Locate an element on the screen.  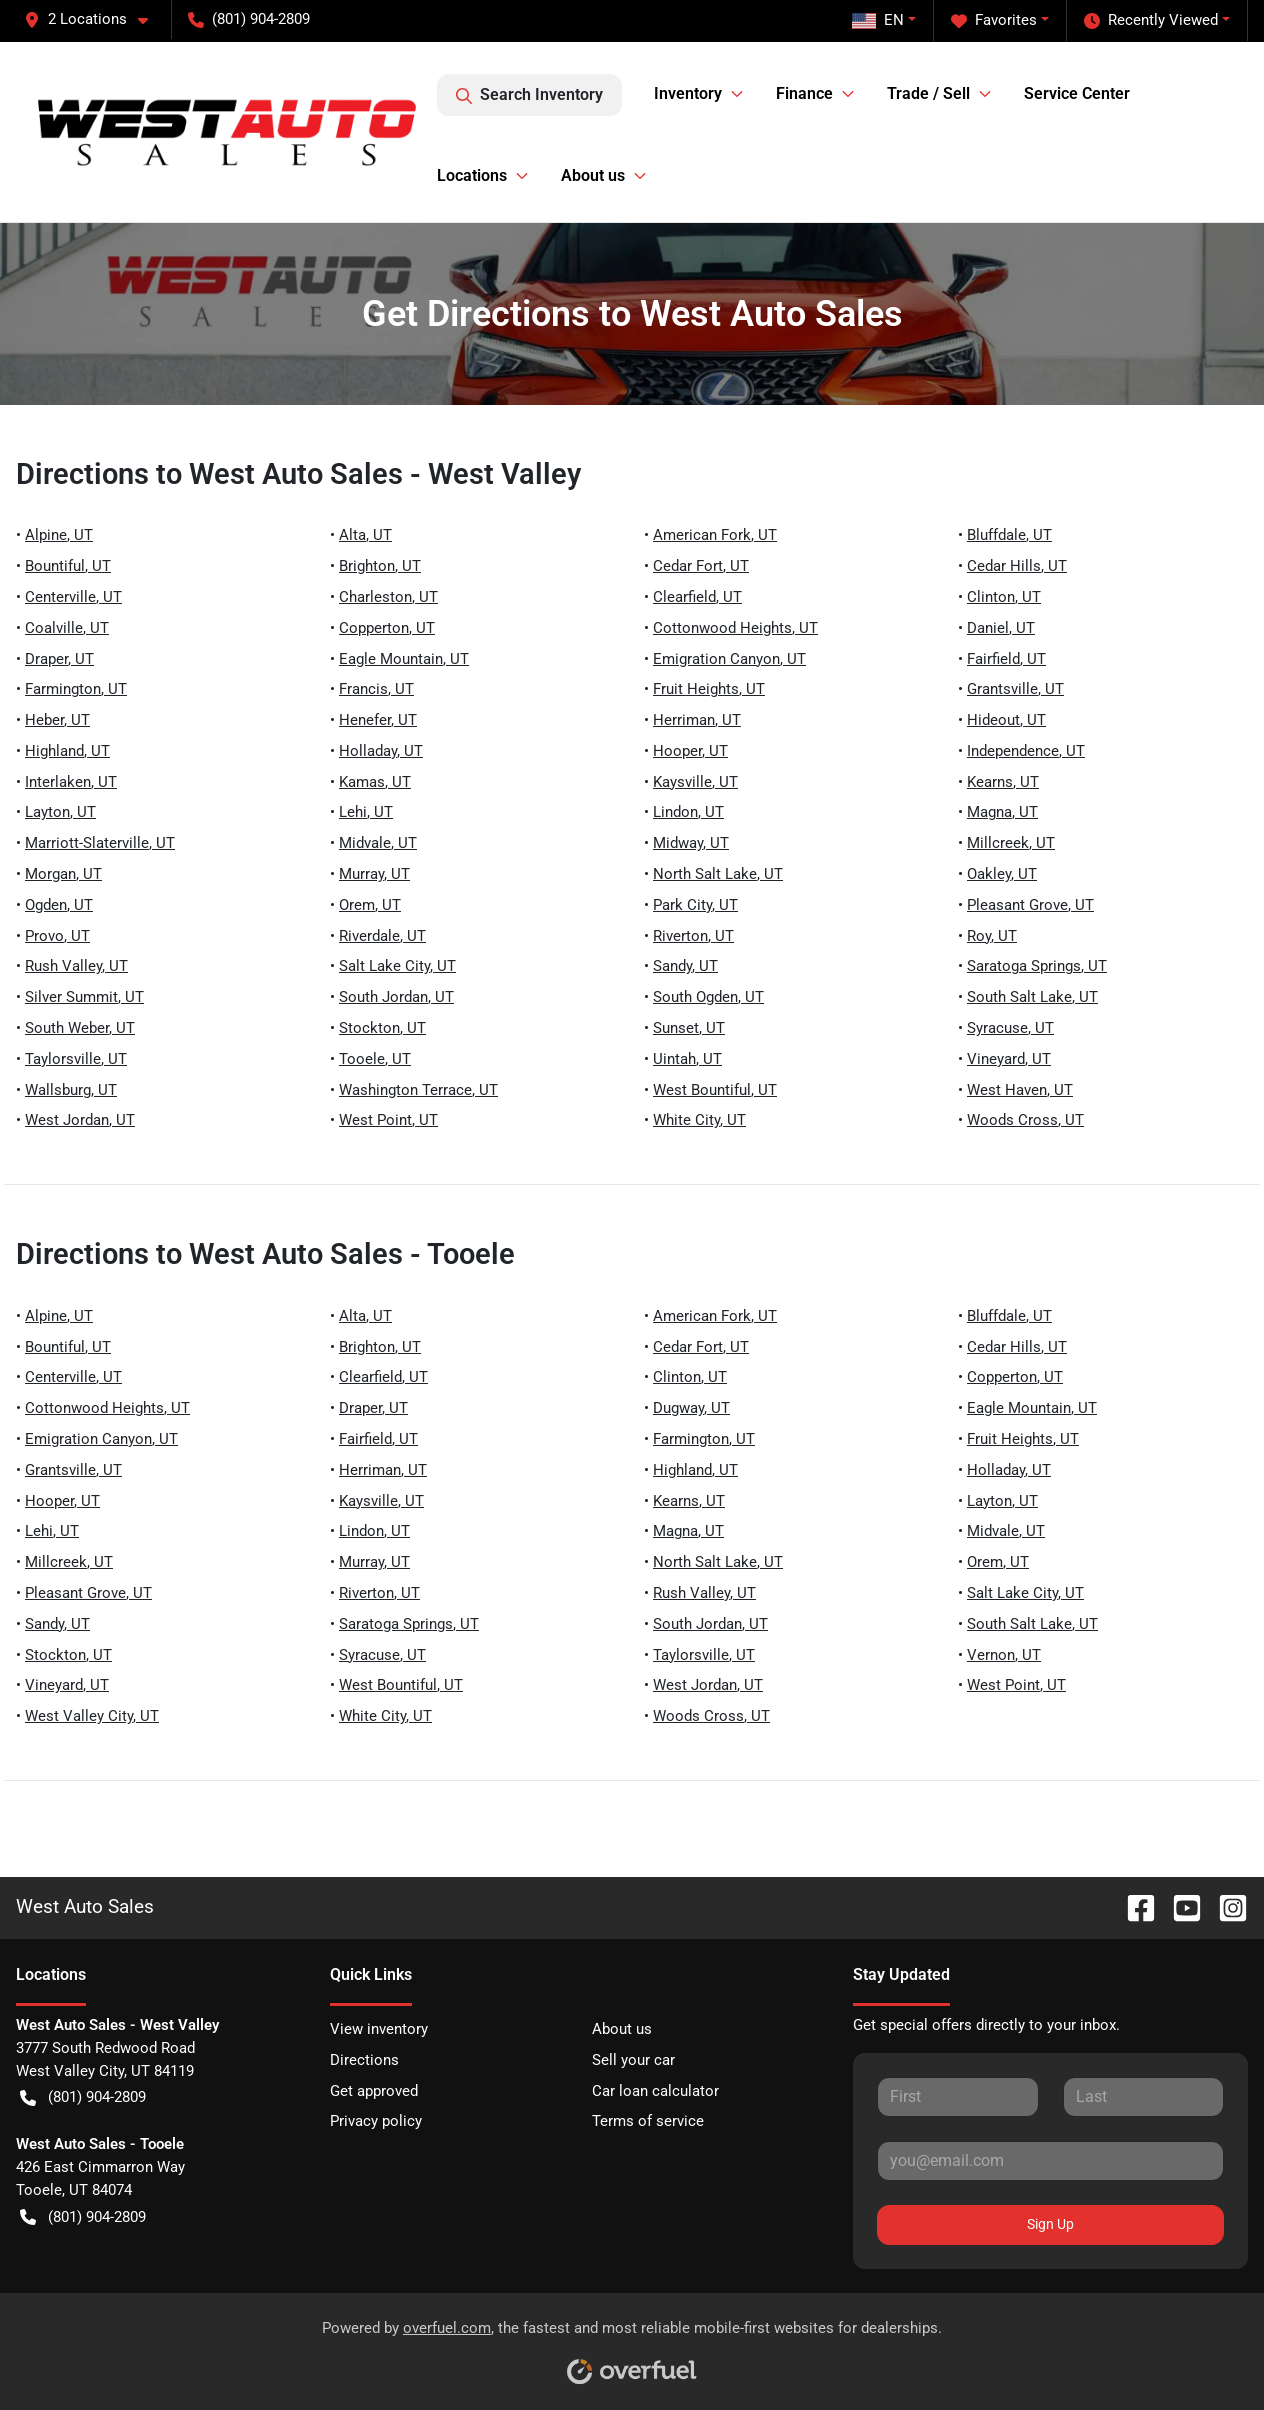
Directions is located at coordinates (364, 2060).